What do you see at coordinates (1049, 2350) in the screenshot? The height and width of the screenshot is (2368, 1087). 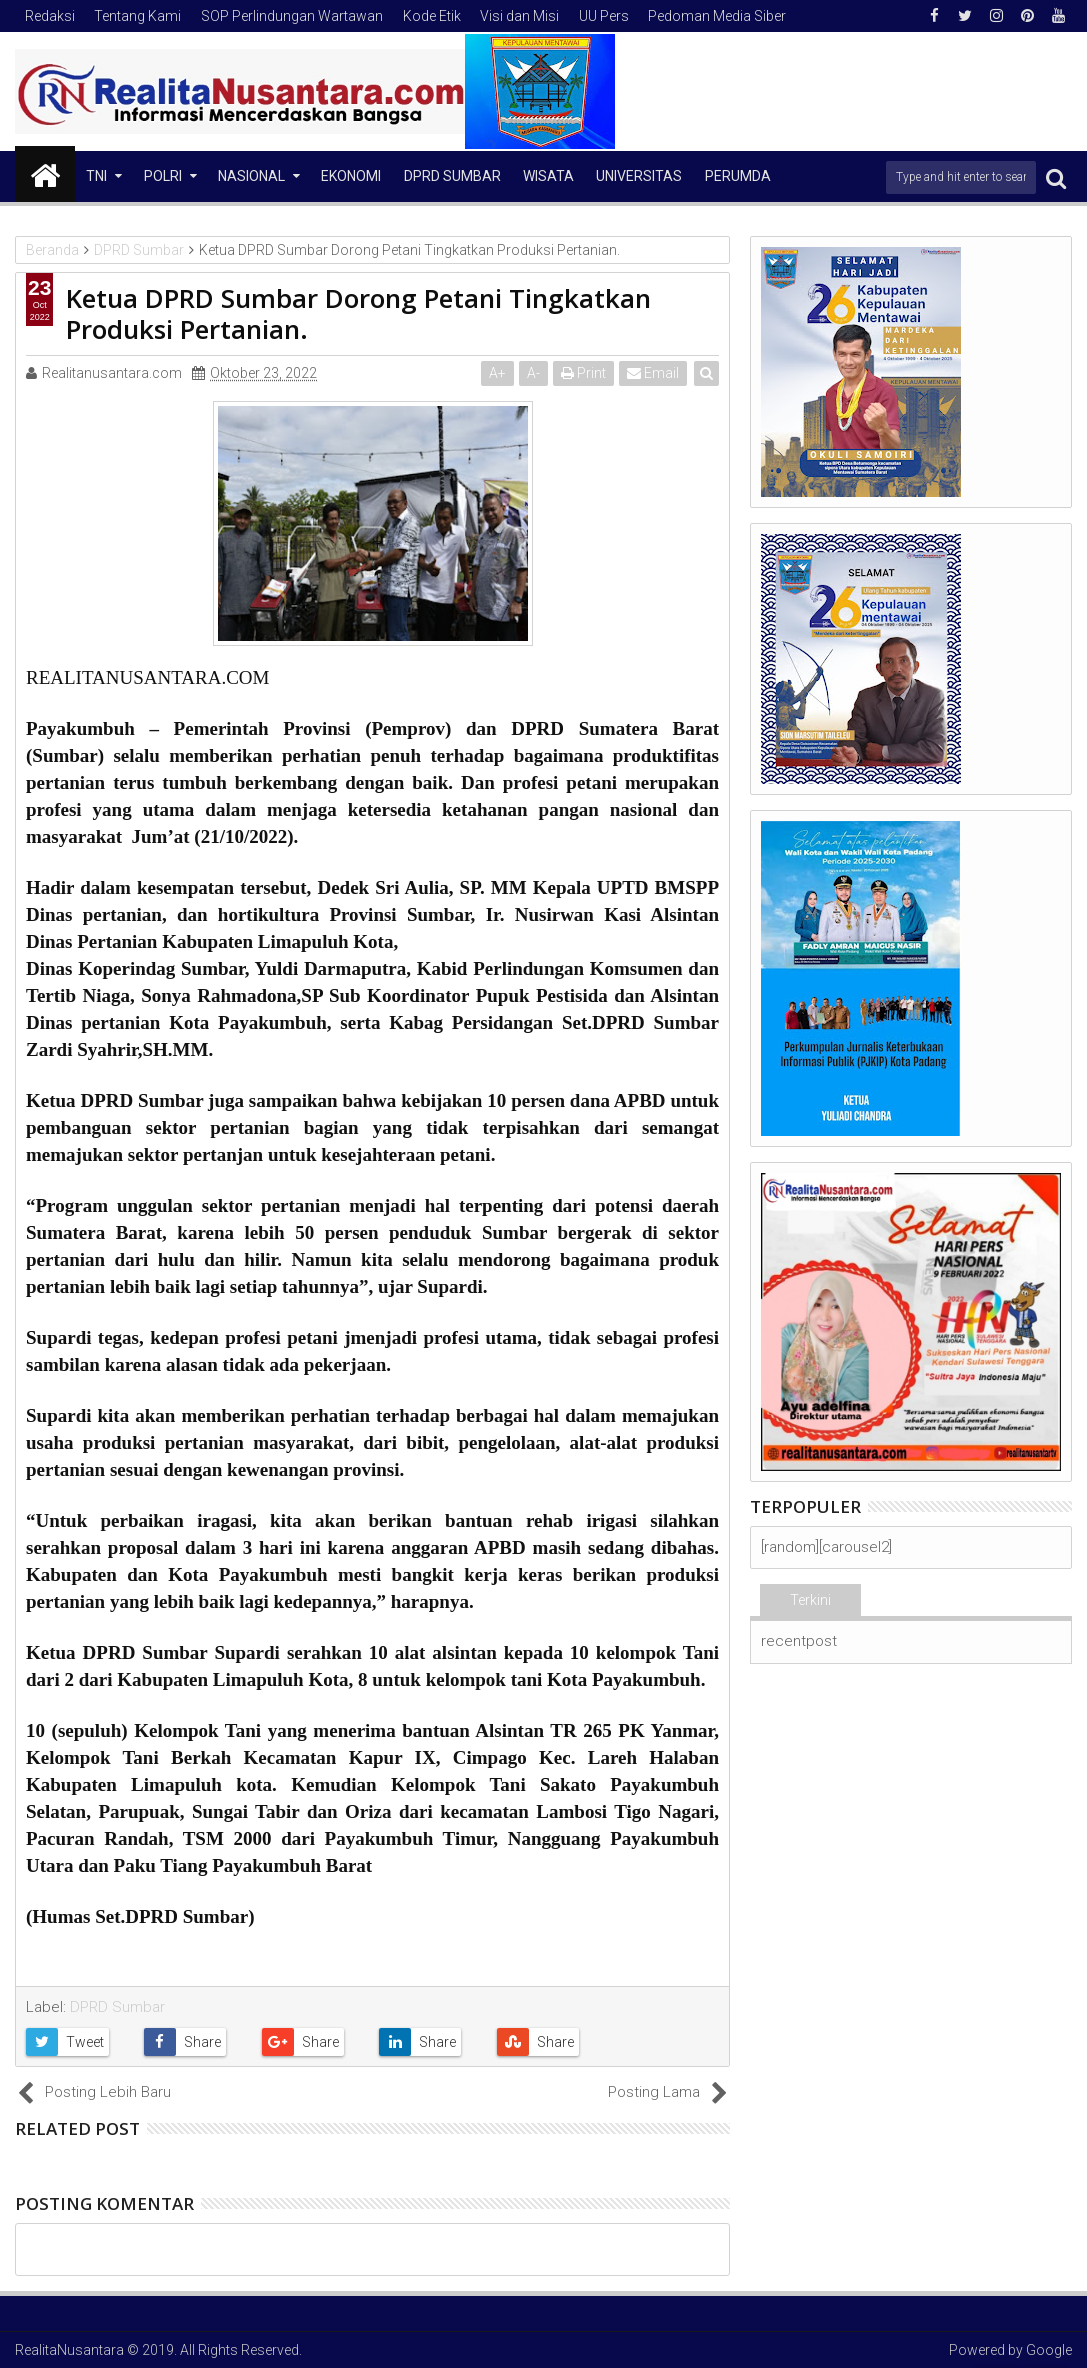 I see `Google` at bounding box center [1049, 2350].